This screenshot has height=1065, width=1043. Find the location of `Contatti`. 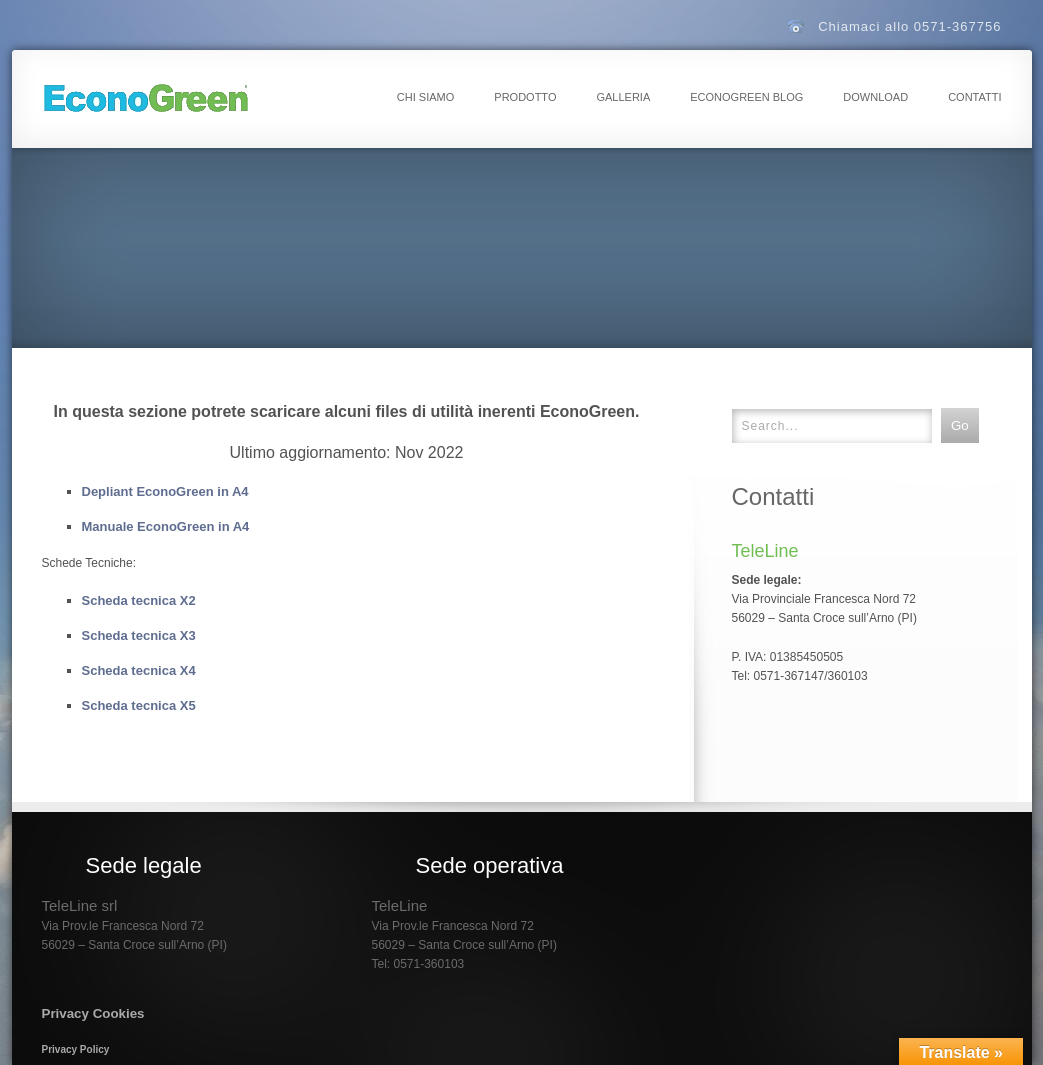

Contatti is located at coordinates (974, 97).